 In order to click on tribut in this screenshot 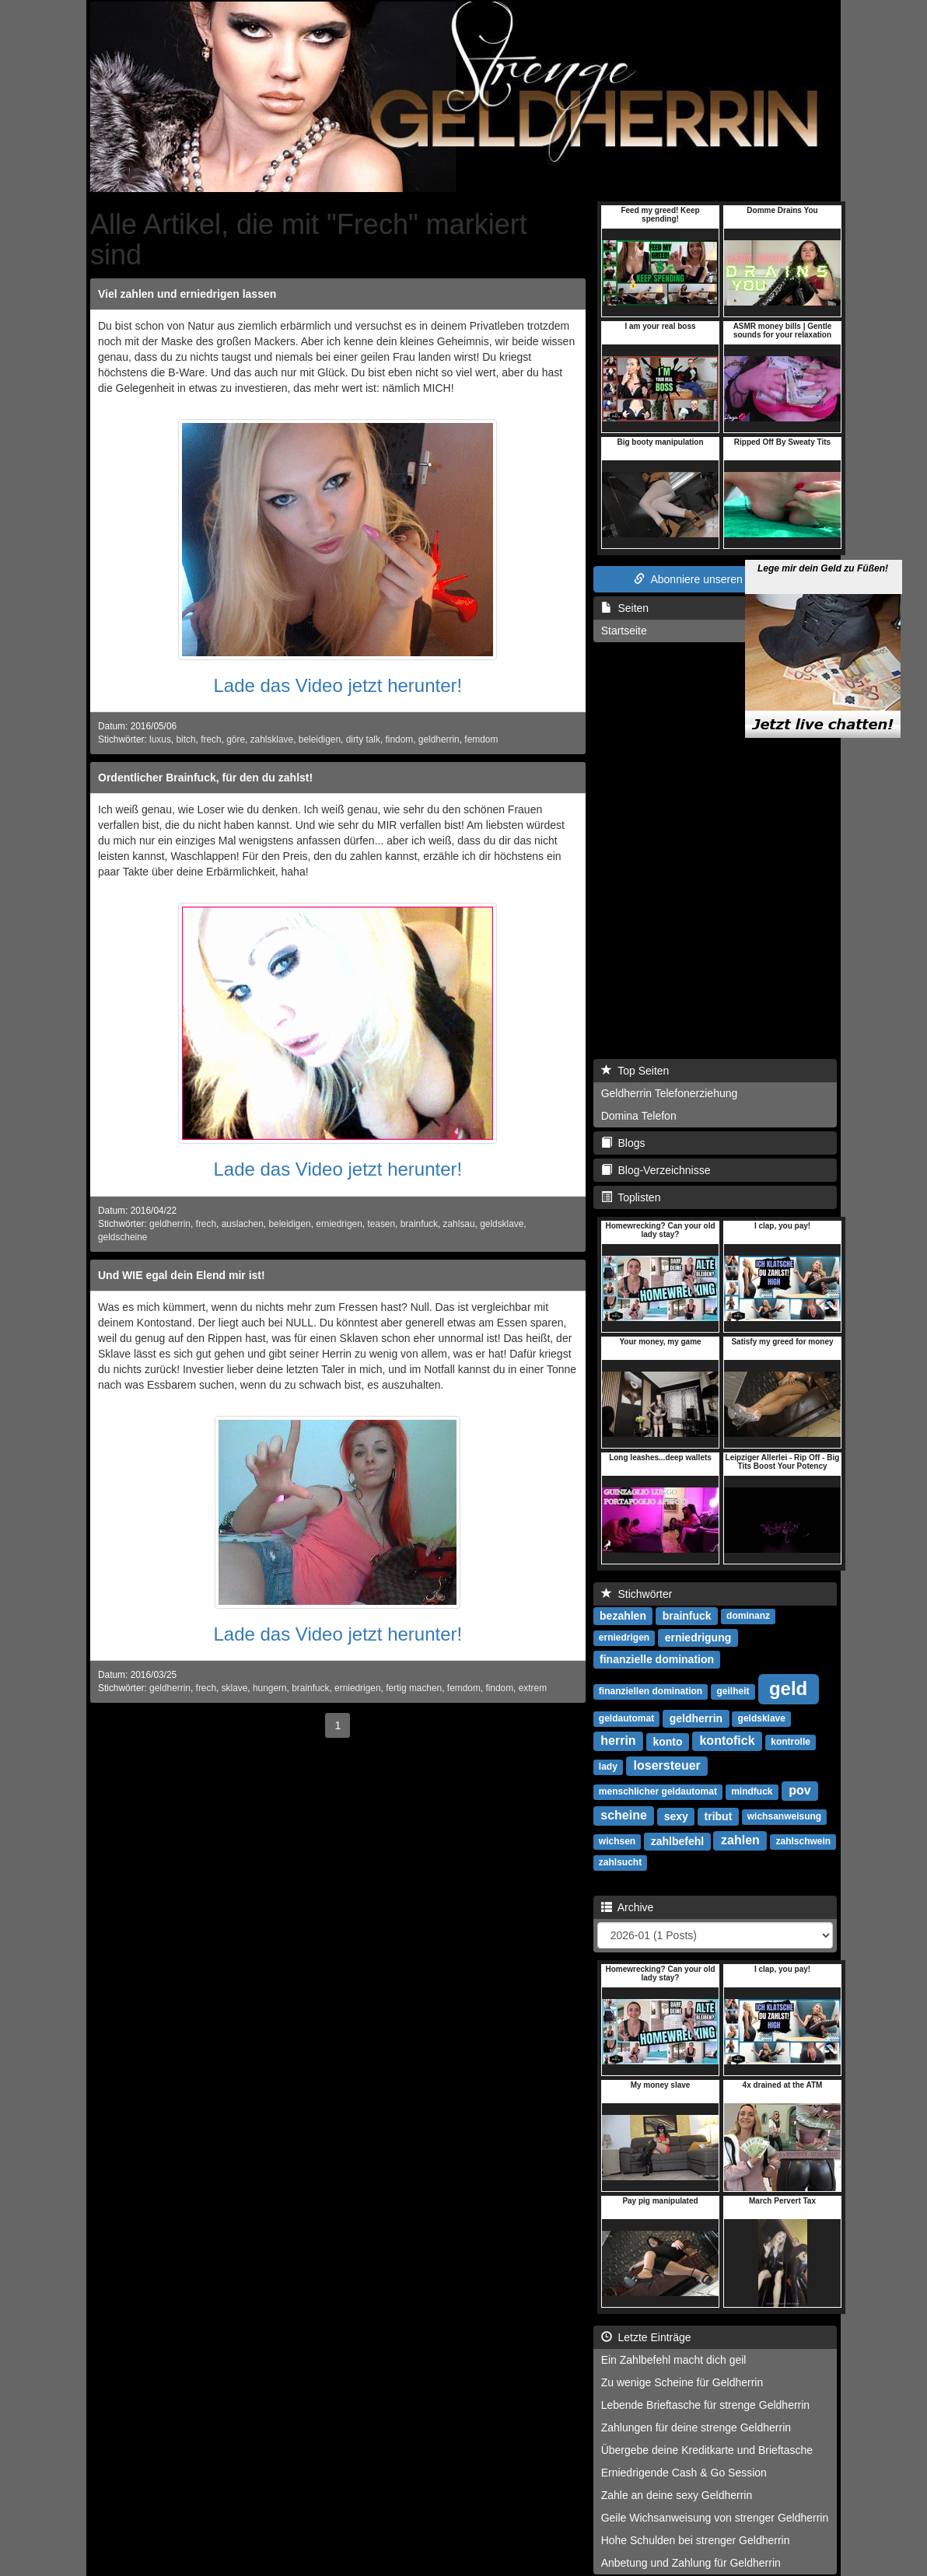, I will do `click(719, 1816)`.